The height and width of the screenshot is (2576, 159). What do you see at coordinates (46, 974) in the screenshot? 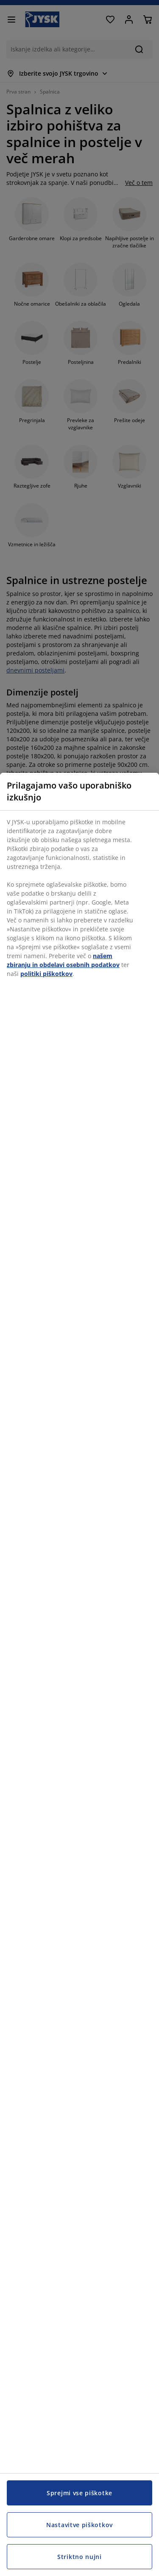
I see `politiki piškotkov` at bounding box center [46, 974].